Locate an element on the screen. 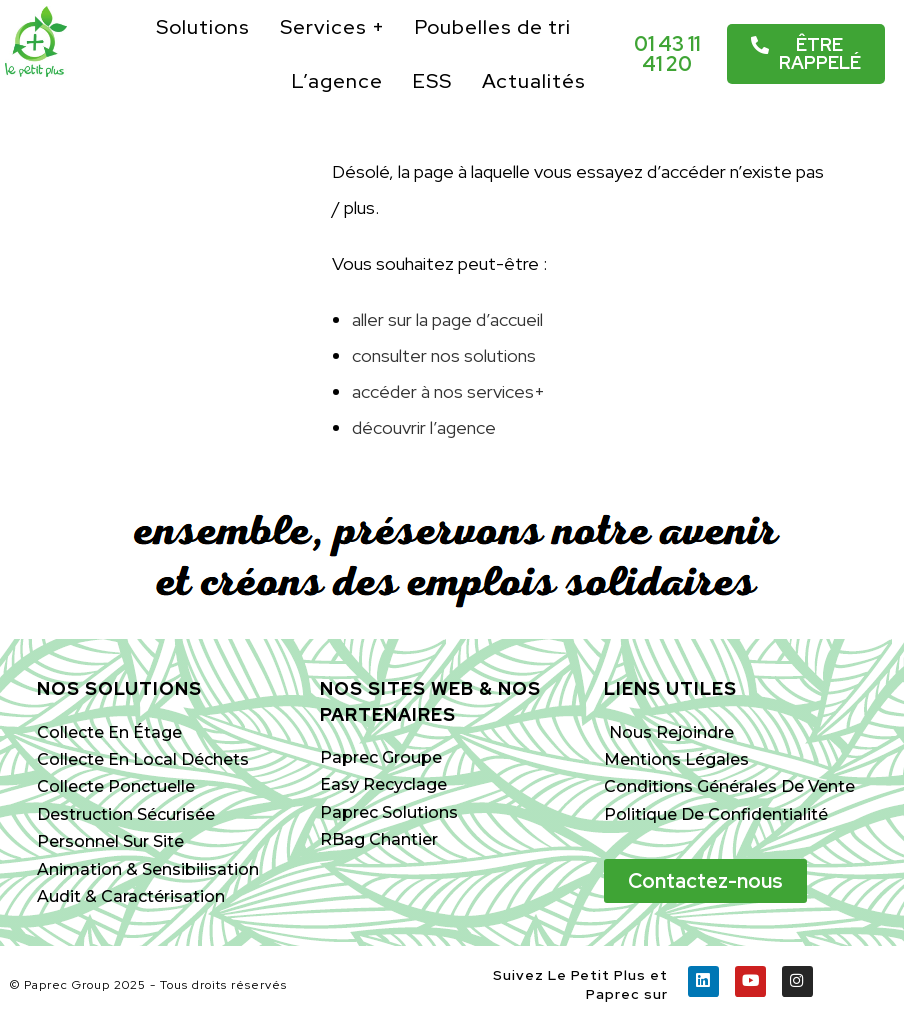 The width and height of the screenshot is (904, 1025). Solutions is located at coordinates (203, 27).